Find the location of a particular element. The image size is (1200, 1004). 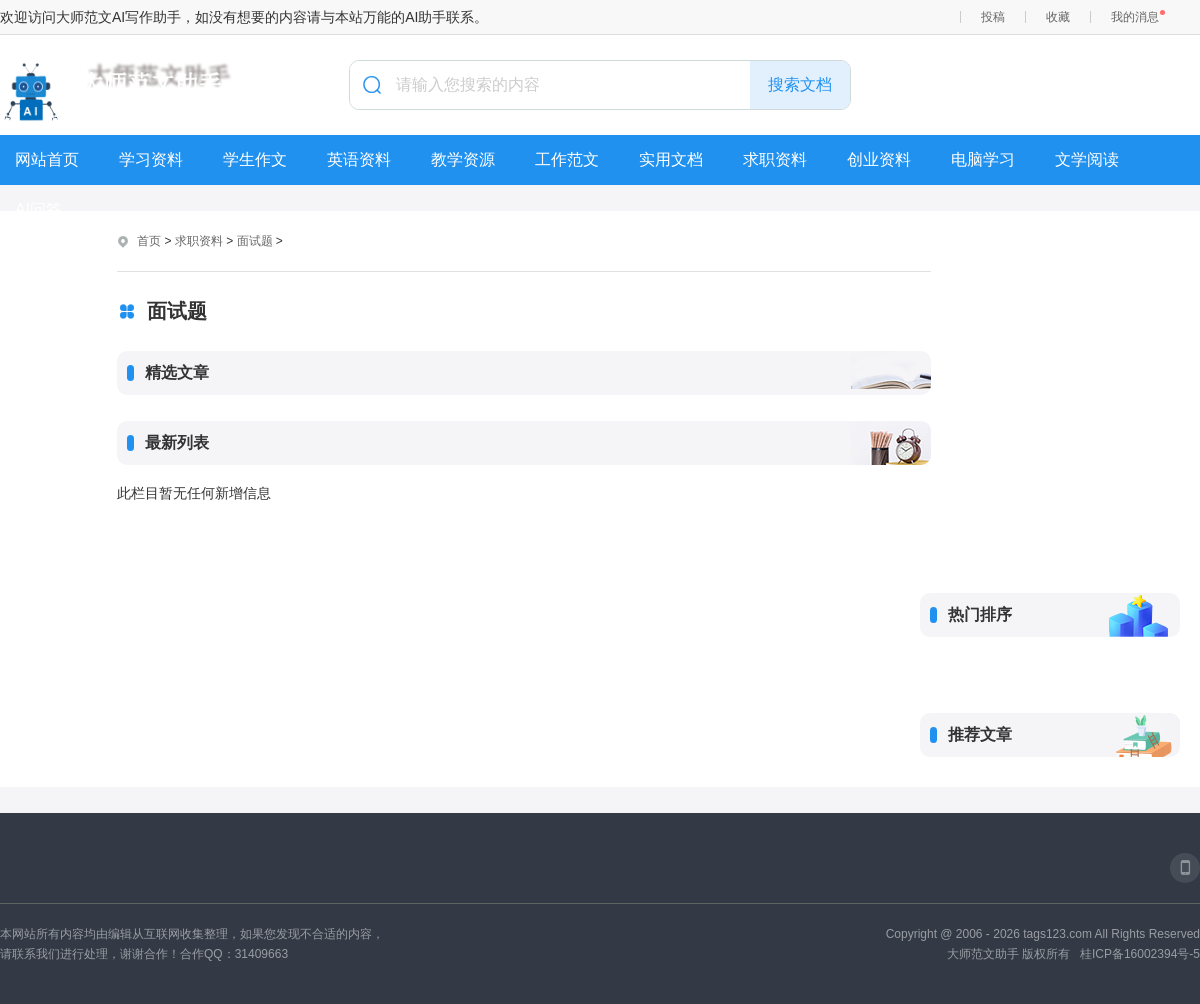

学习资料 is located at coordinates (151, 159).